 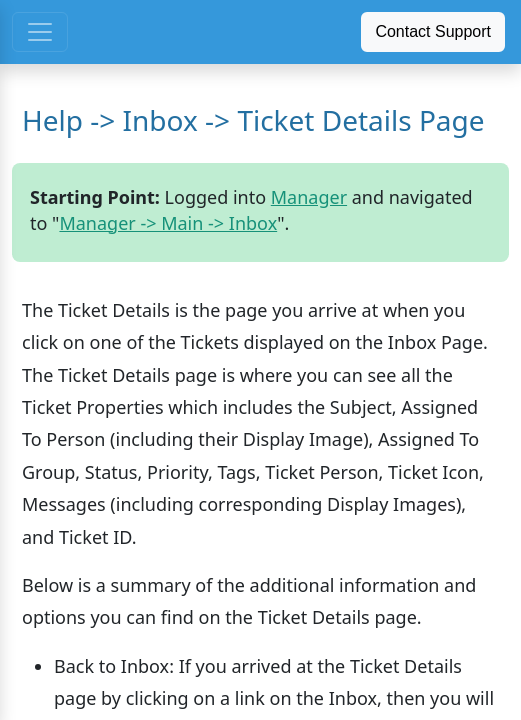 I want to click on Manager, so click(x=309, y=197).